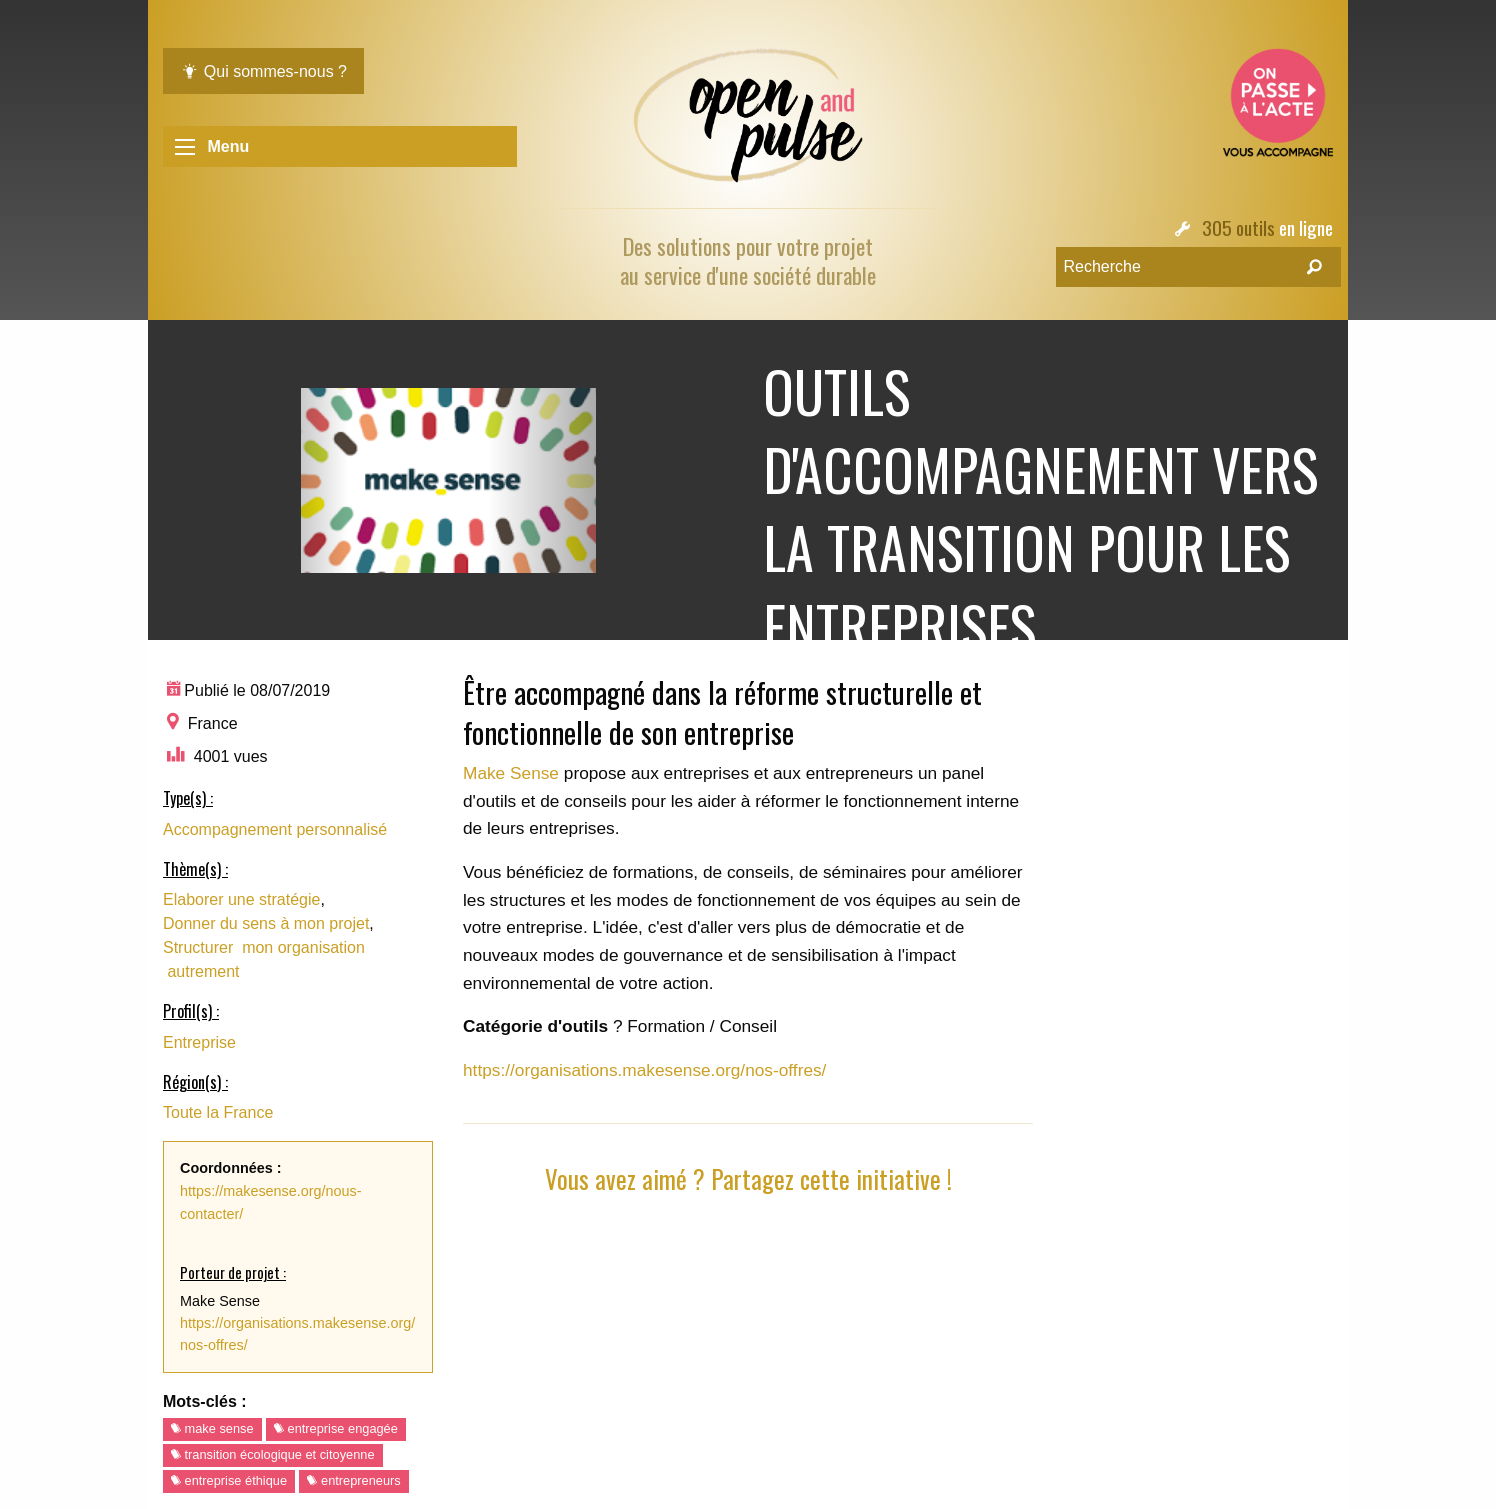 This screenshot has width=1496, height=1509. I want to click on entreprise éthique, so click(229, 1480).